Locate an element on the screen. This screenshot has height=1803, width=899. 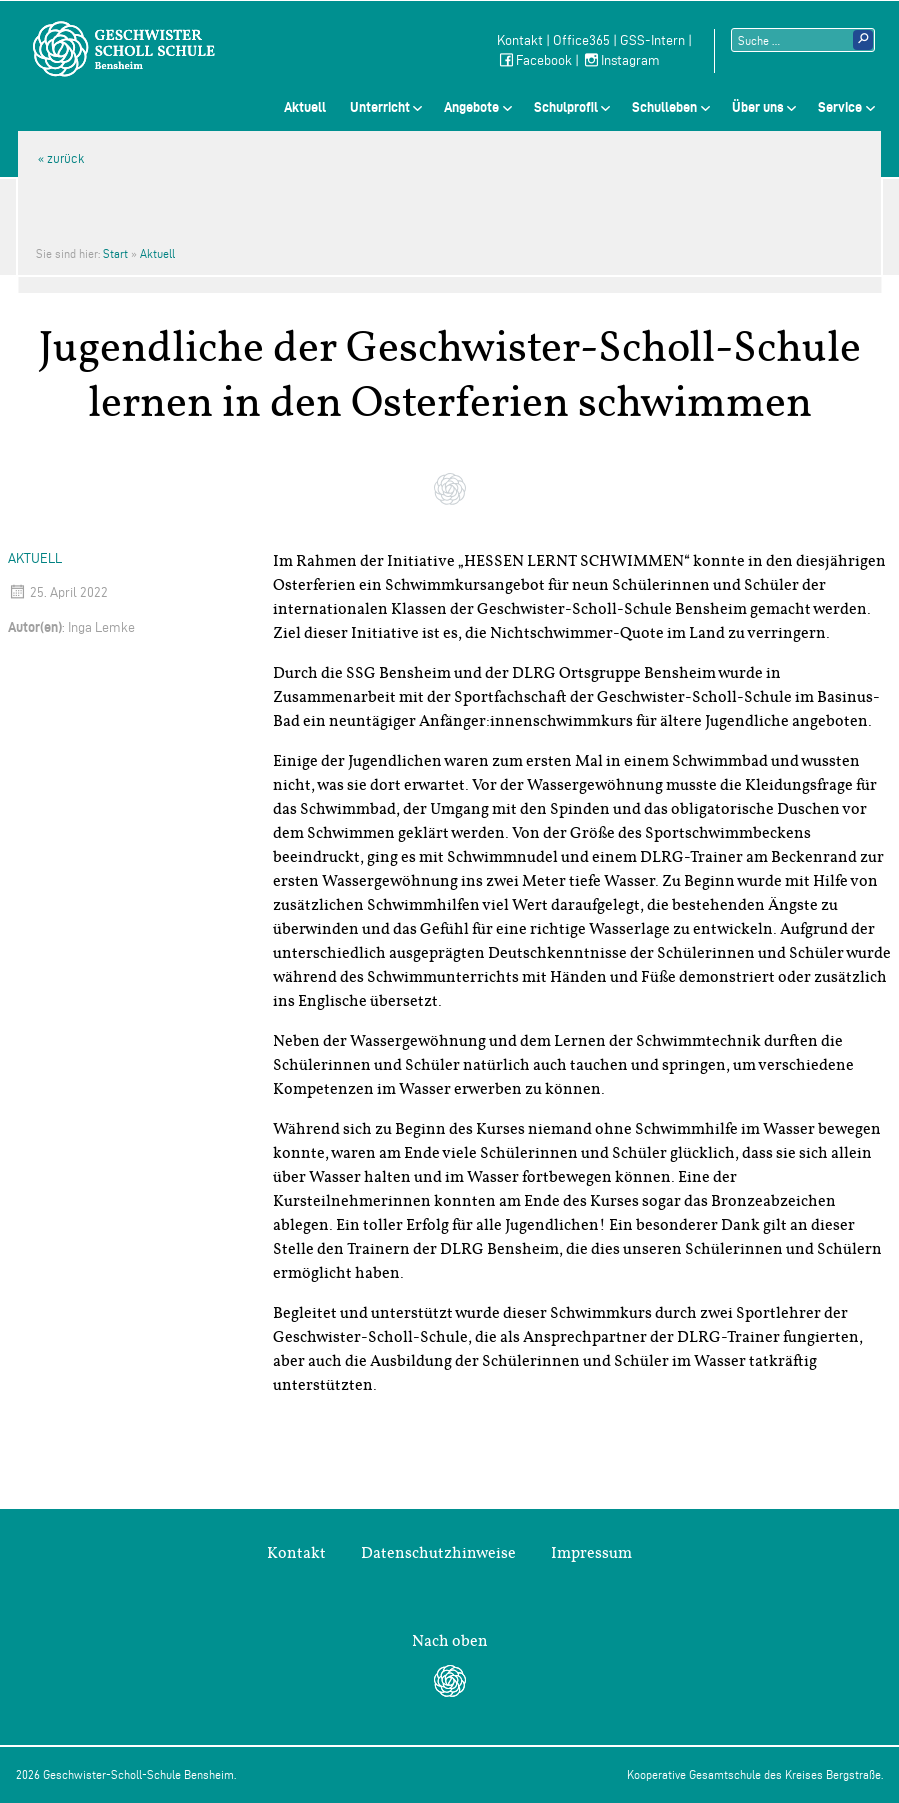
Kontakt is located at coordinates (520, 40).